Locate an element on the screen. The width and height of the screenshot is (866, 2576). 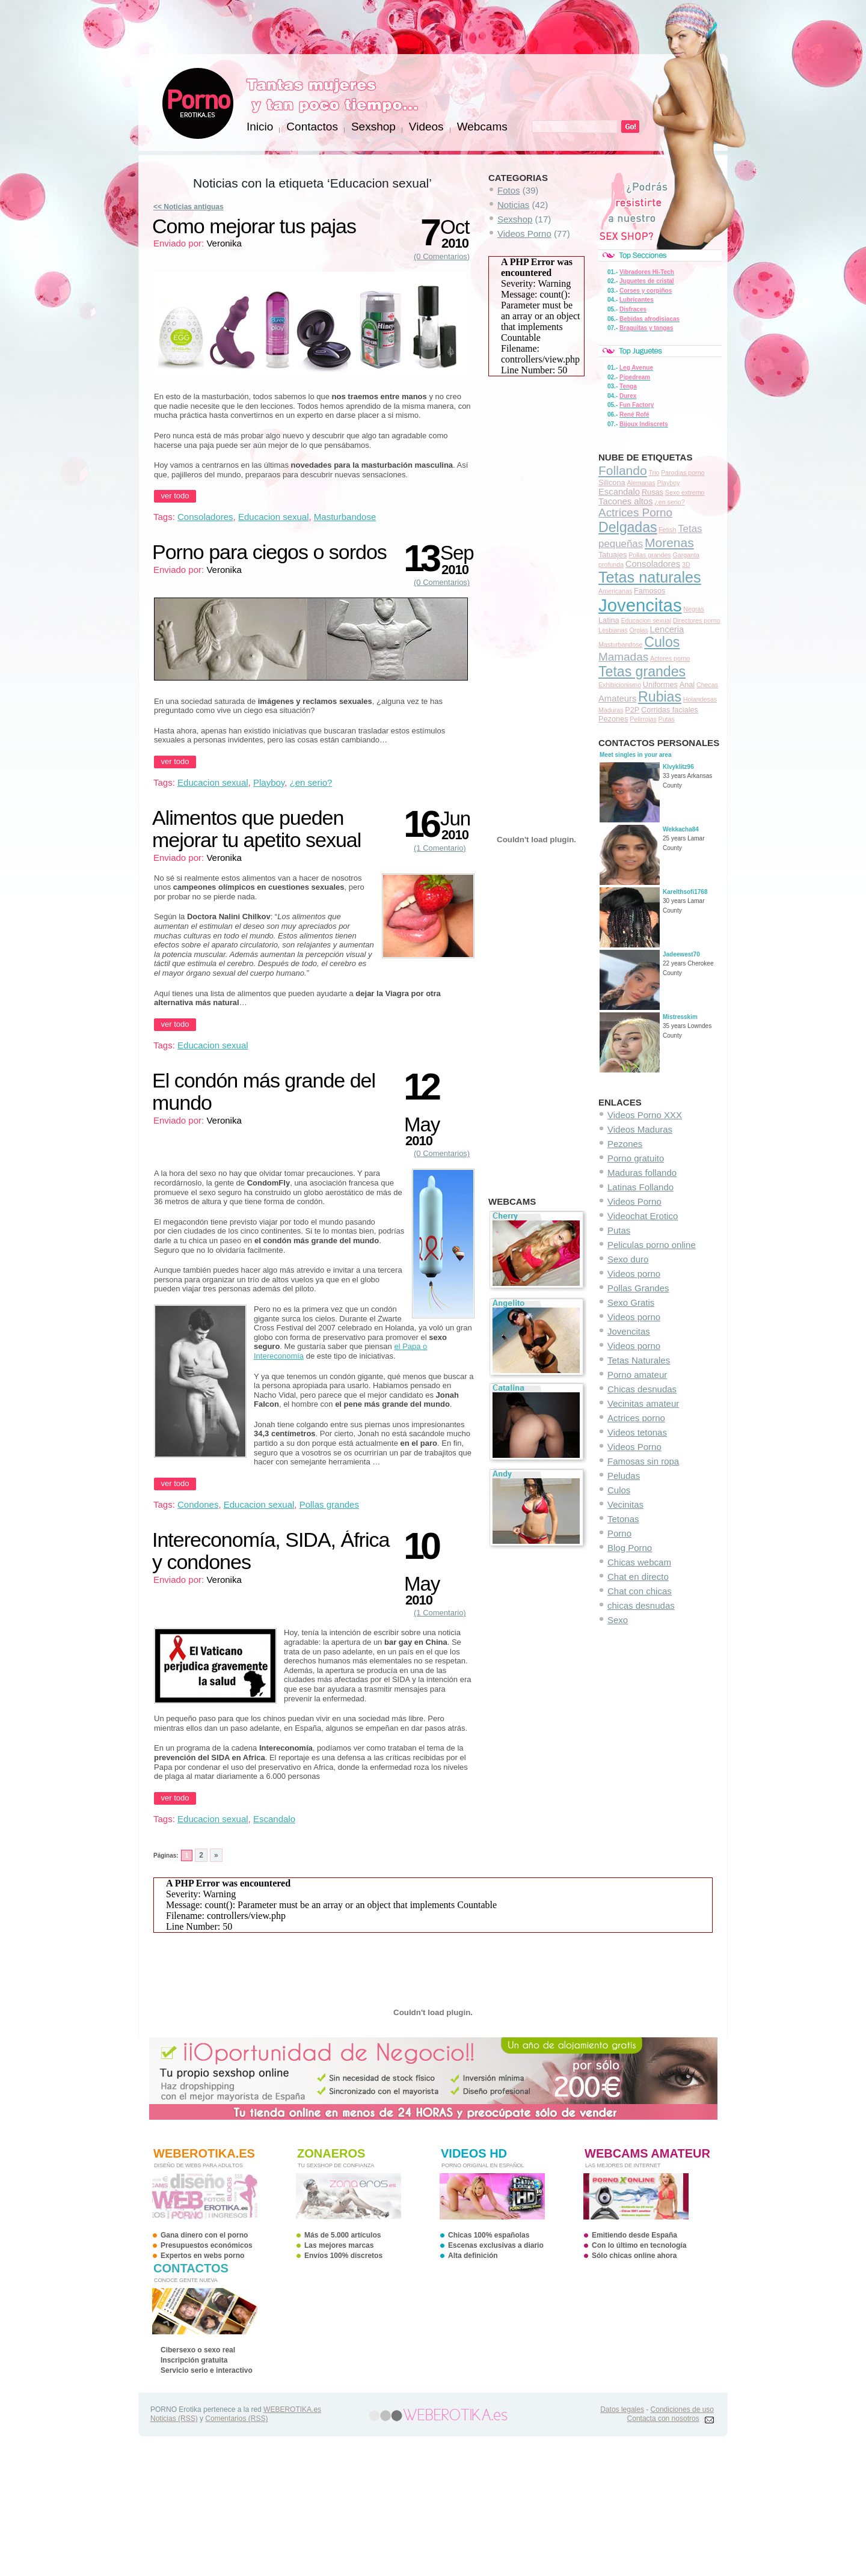
Cibersexo o sexo real is located at coordinates (198, 2350).